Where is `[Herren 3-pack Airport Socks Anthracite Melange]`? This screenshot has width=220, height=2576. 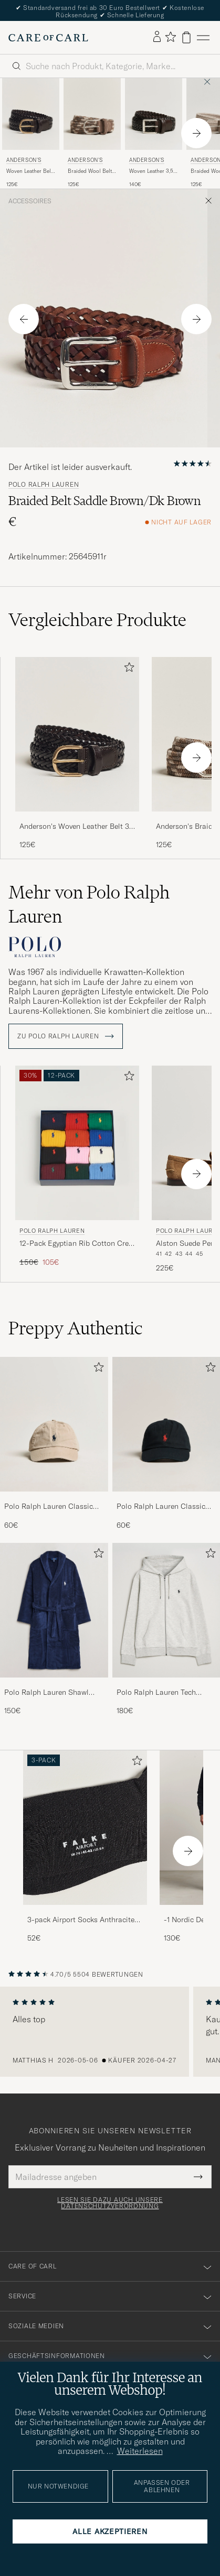
[Herren 3-pack Airport Socks Anthracite Melange] is located at coordinates (85, 1827).